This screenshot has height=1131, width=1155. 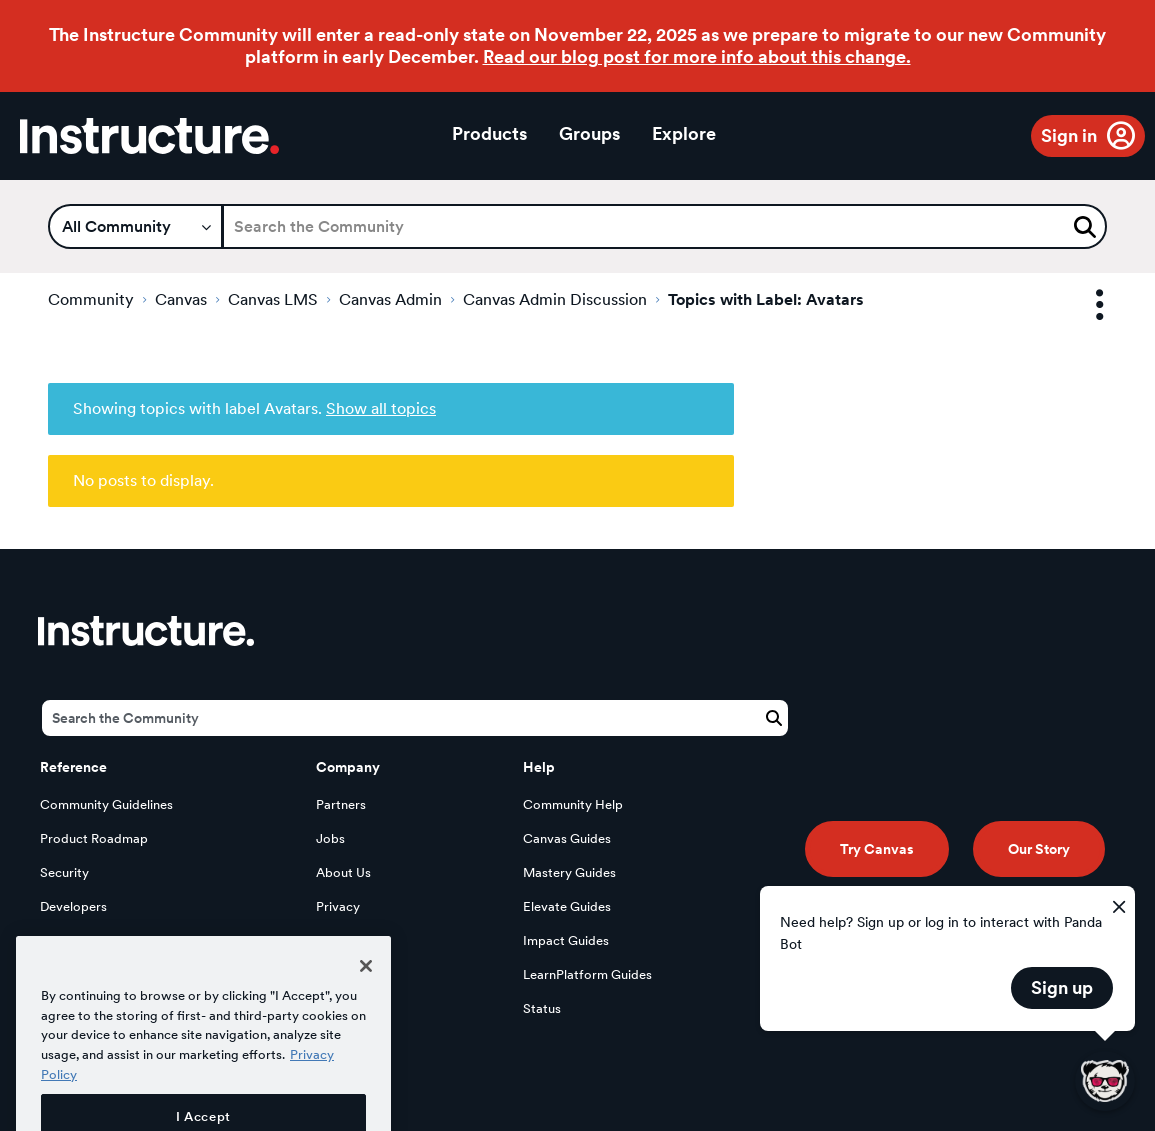 I want to click on Groups, so click(x=589, y=133).